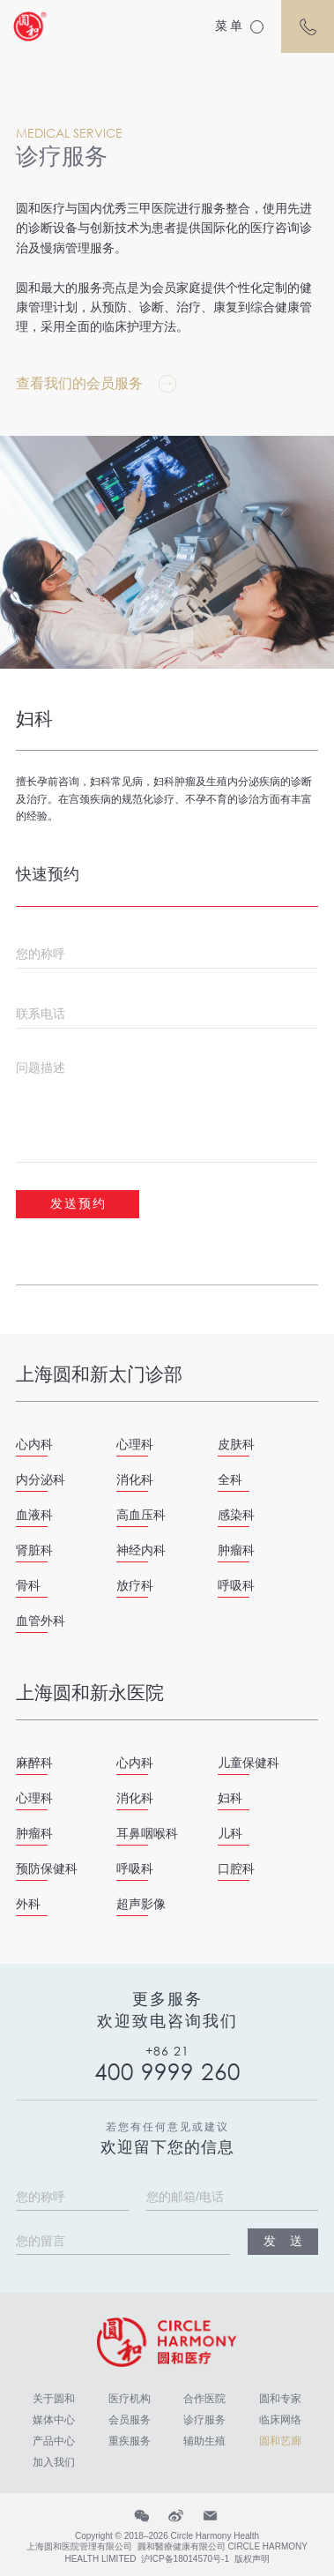  Describe the element at coordinates (129, 2441) in the screenshot. I see `重疾服务` at that location.